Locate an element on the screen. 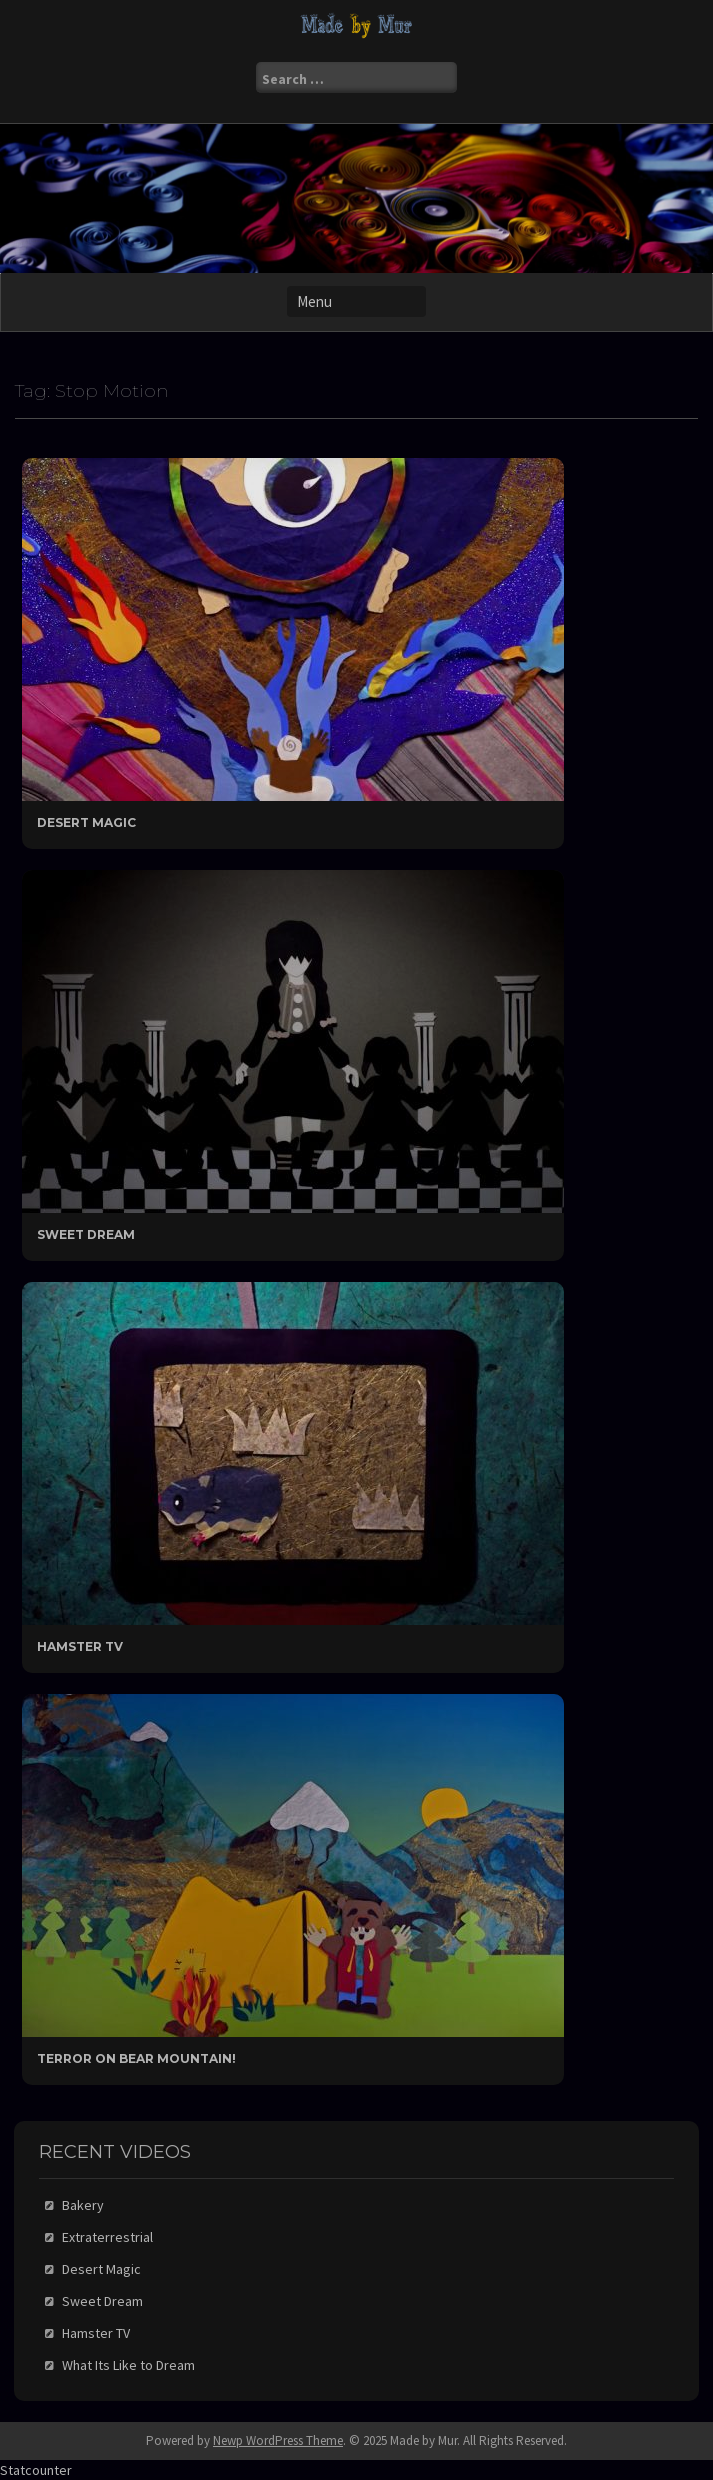  Newp WordPress Theme is located at coordinates (278, 2440).